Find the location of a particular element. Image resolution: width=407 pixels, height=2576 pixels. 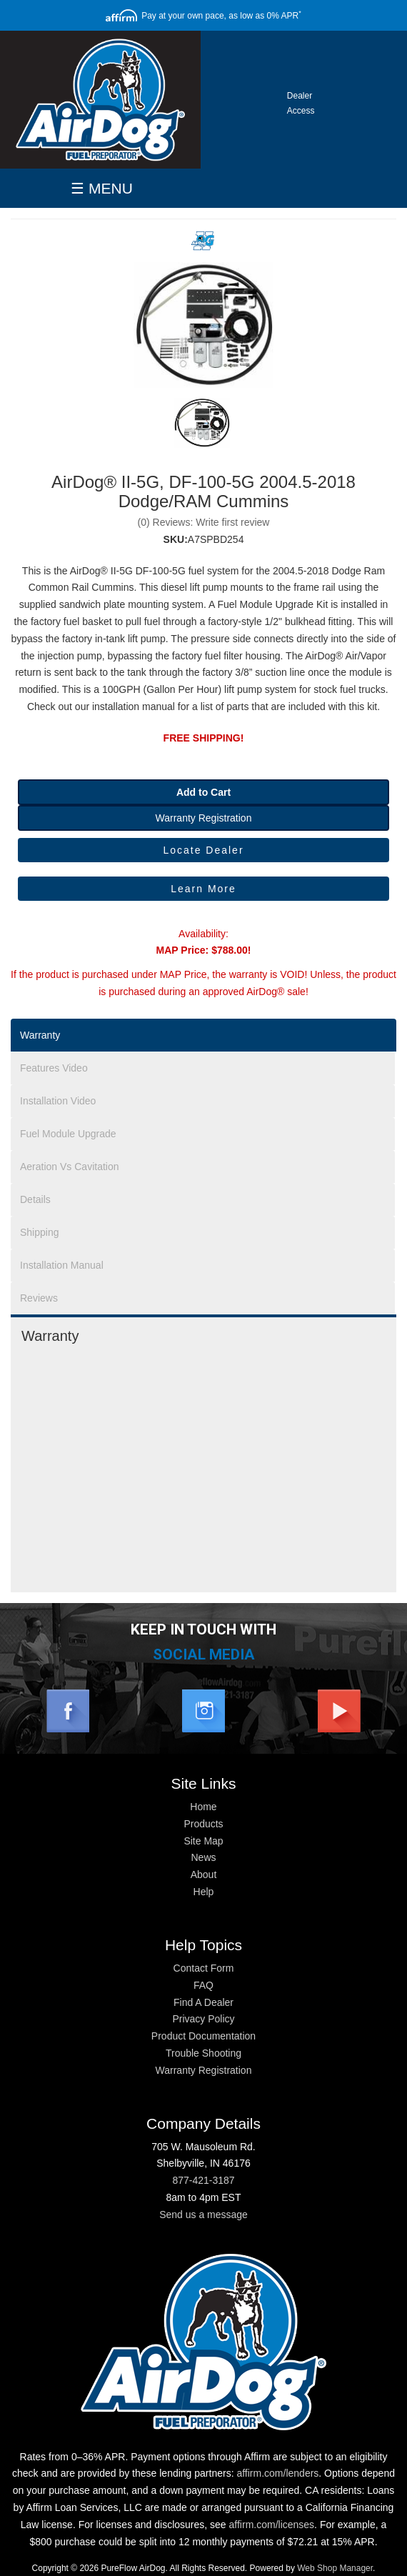

SKU: is located at coordinates (176, 539).